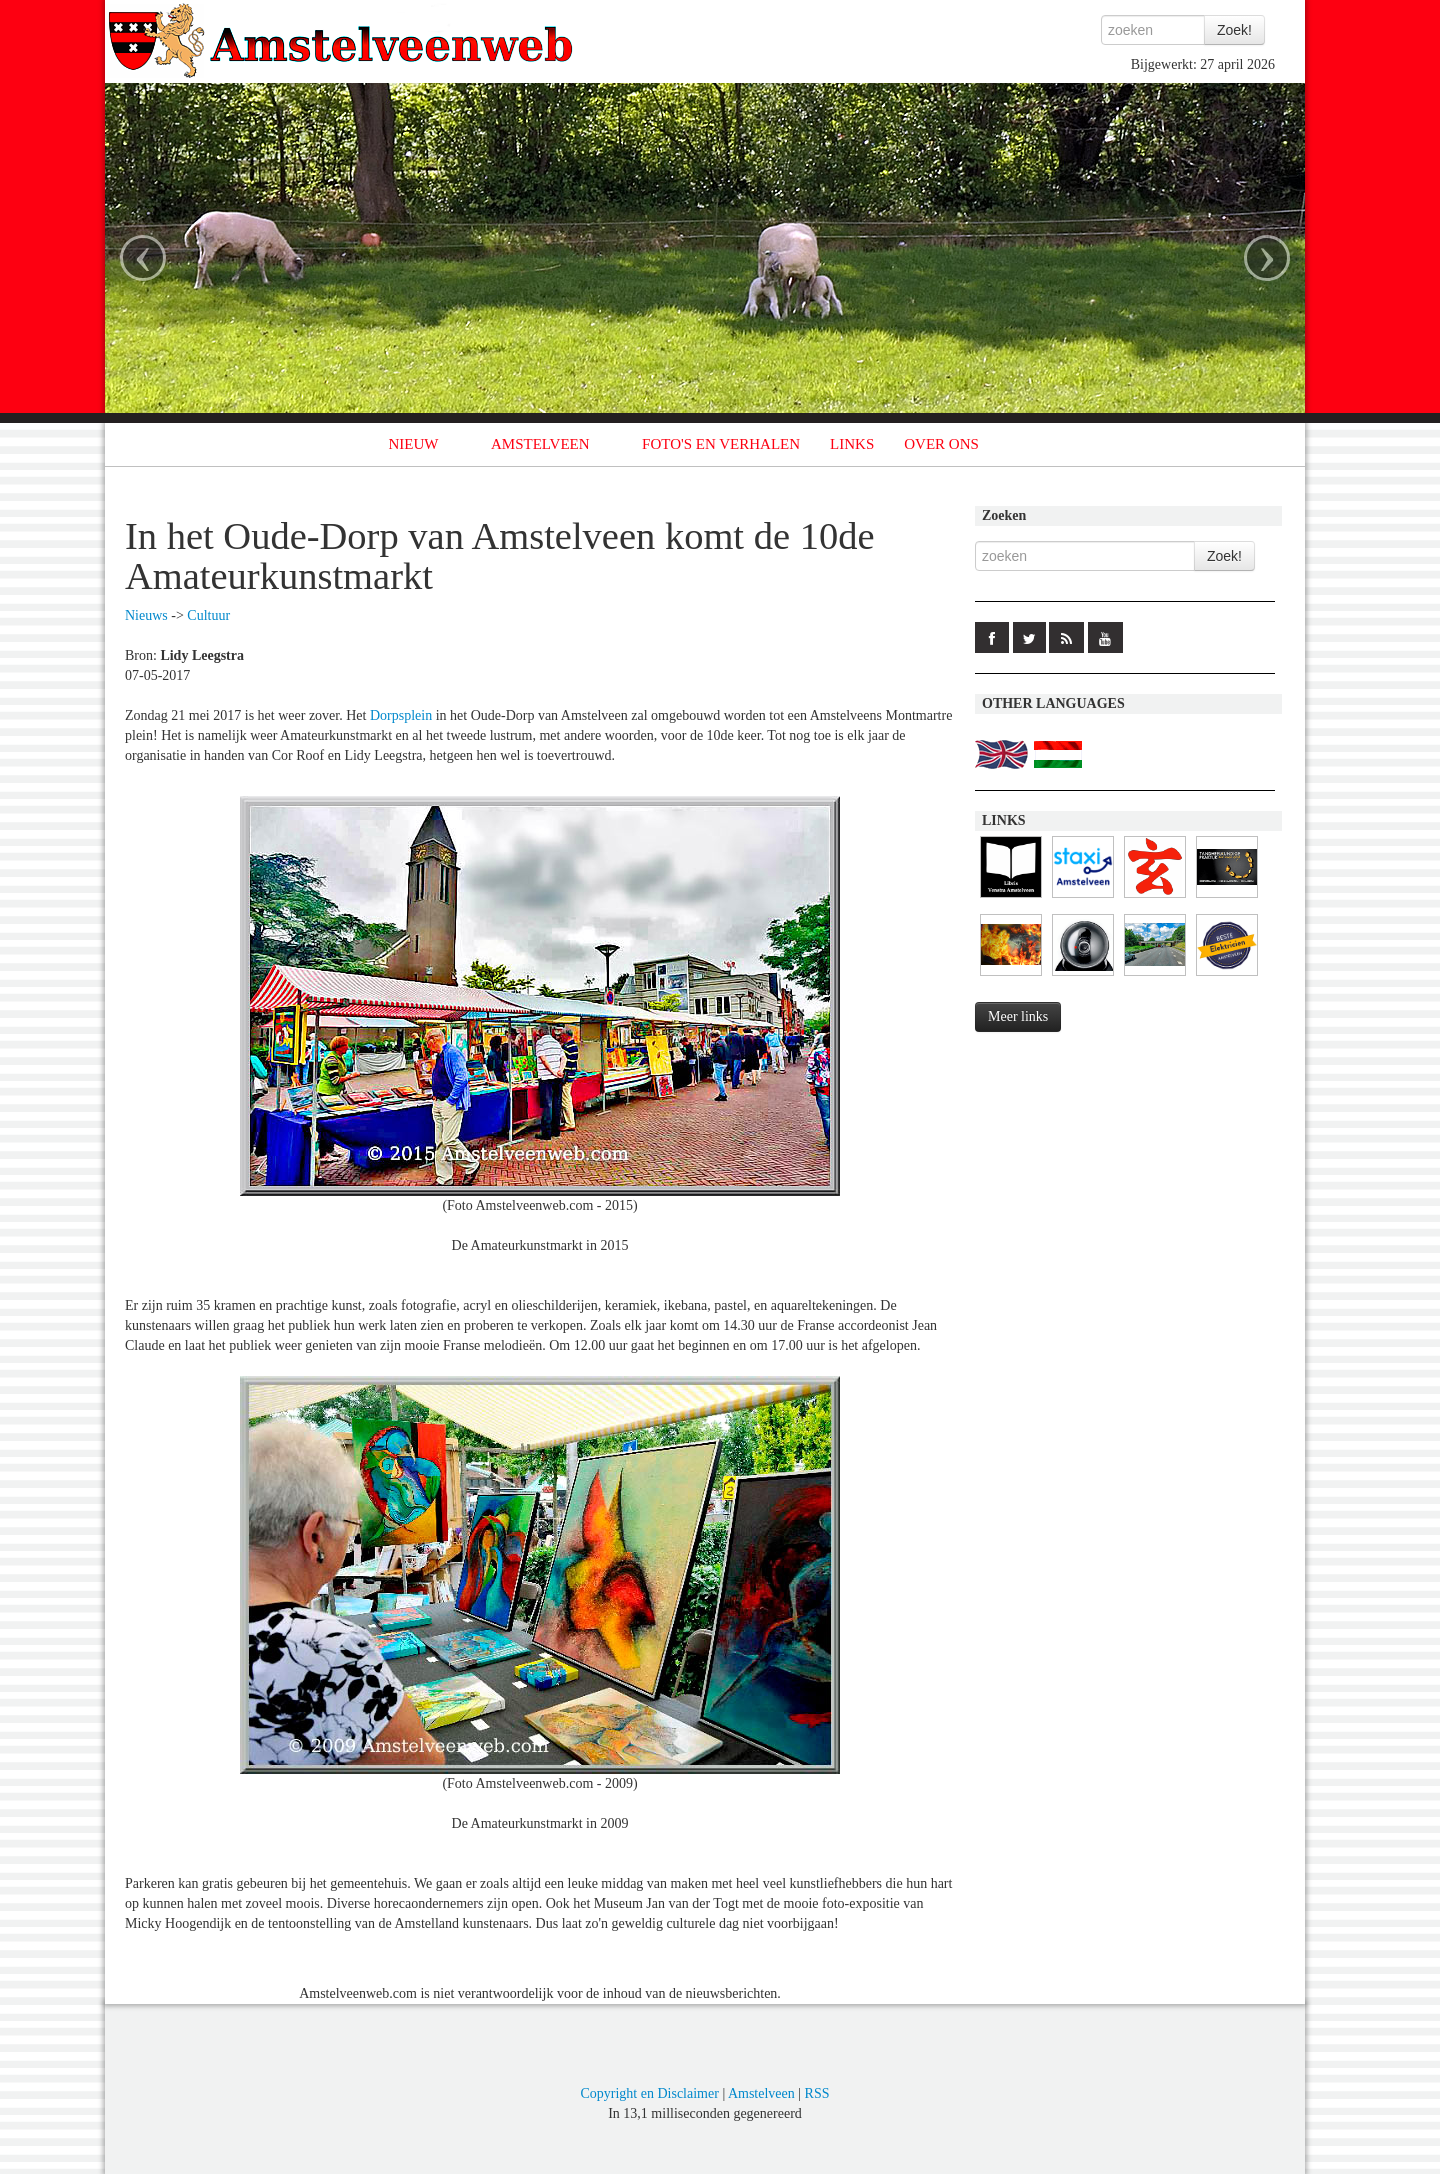  I want to click on Cultuur, so click(208, 615).